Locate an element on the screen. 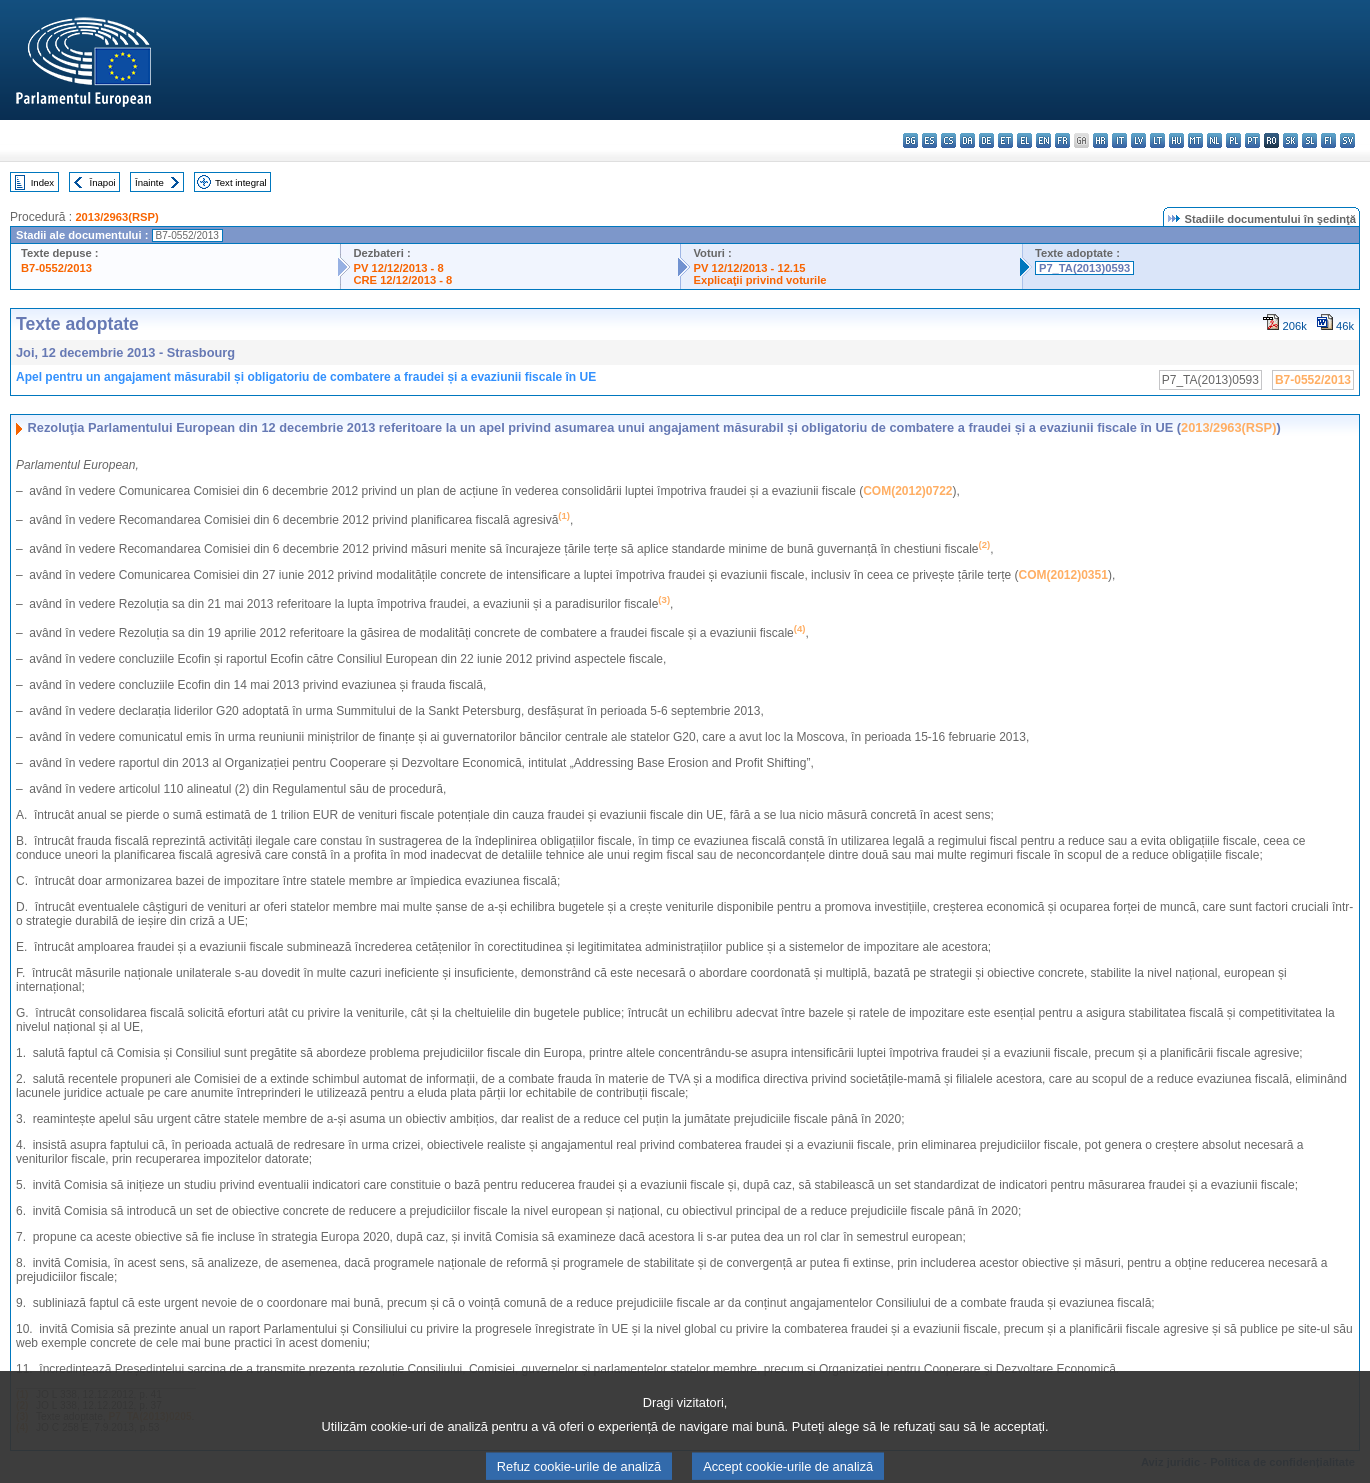  pl - polski is located at coordinates (1233, 140).